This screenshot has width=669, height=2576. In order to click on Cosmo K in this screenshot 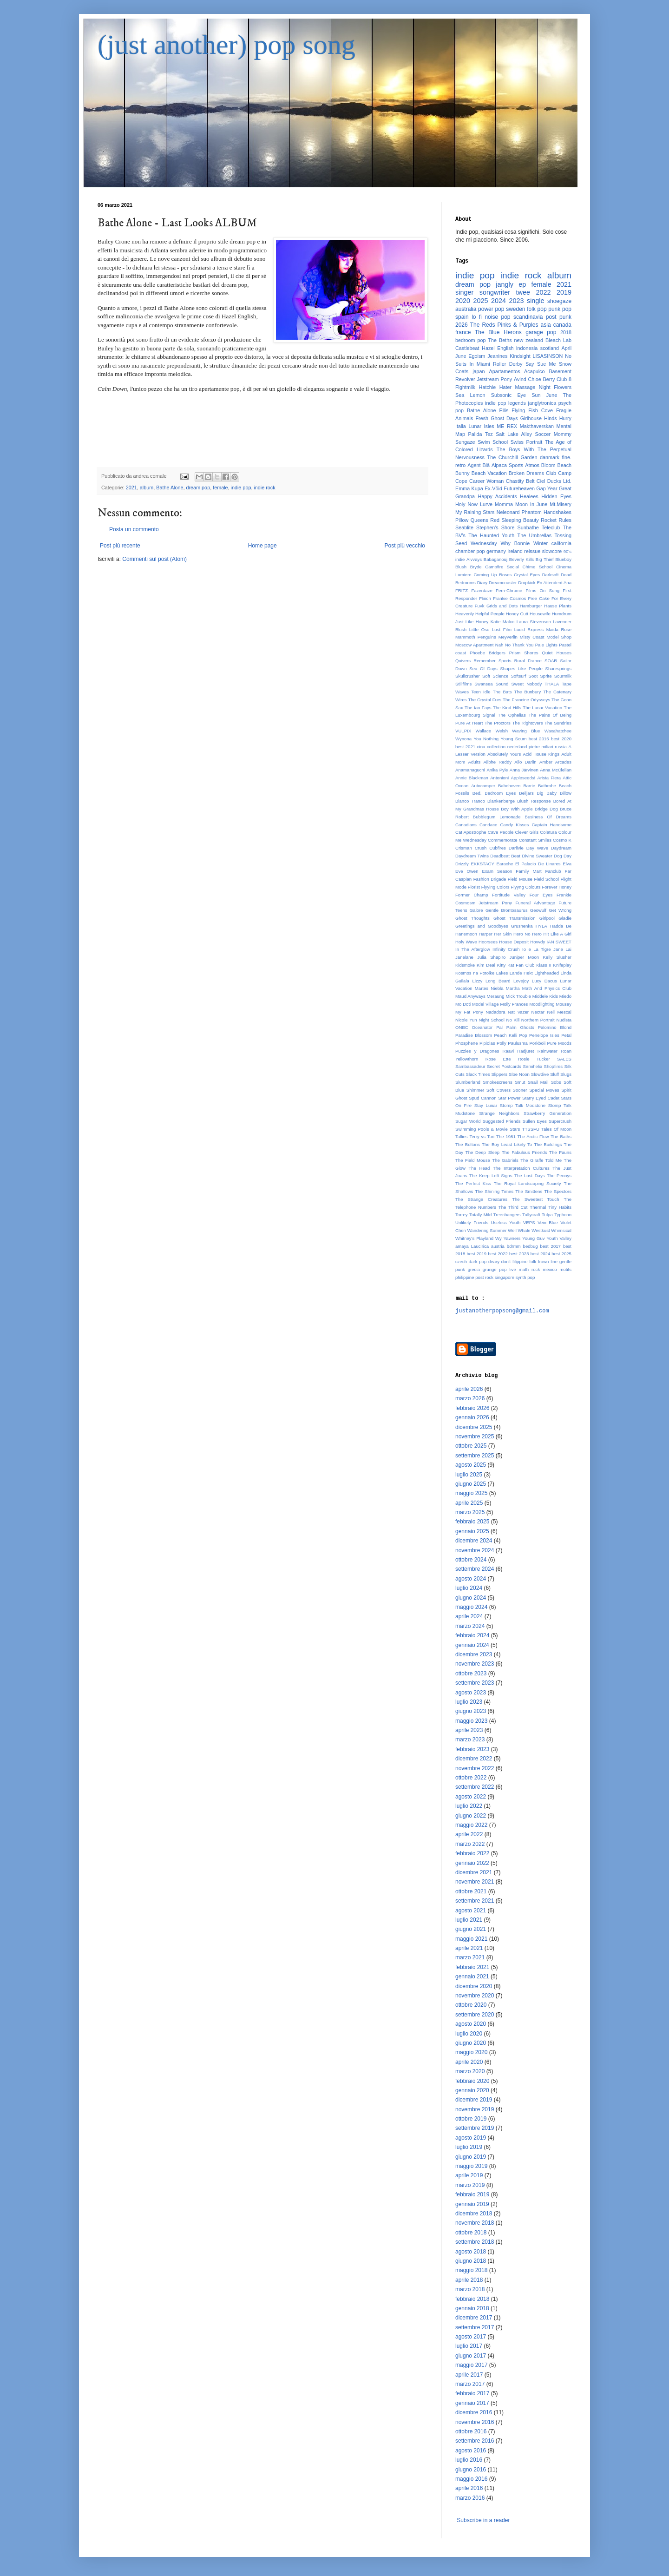, I will do `click(562, 840)`.